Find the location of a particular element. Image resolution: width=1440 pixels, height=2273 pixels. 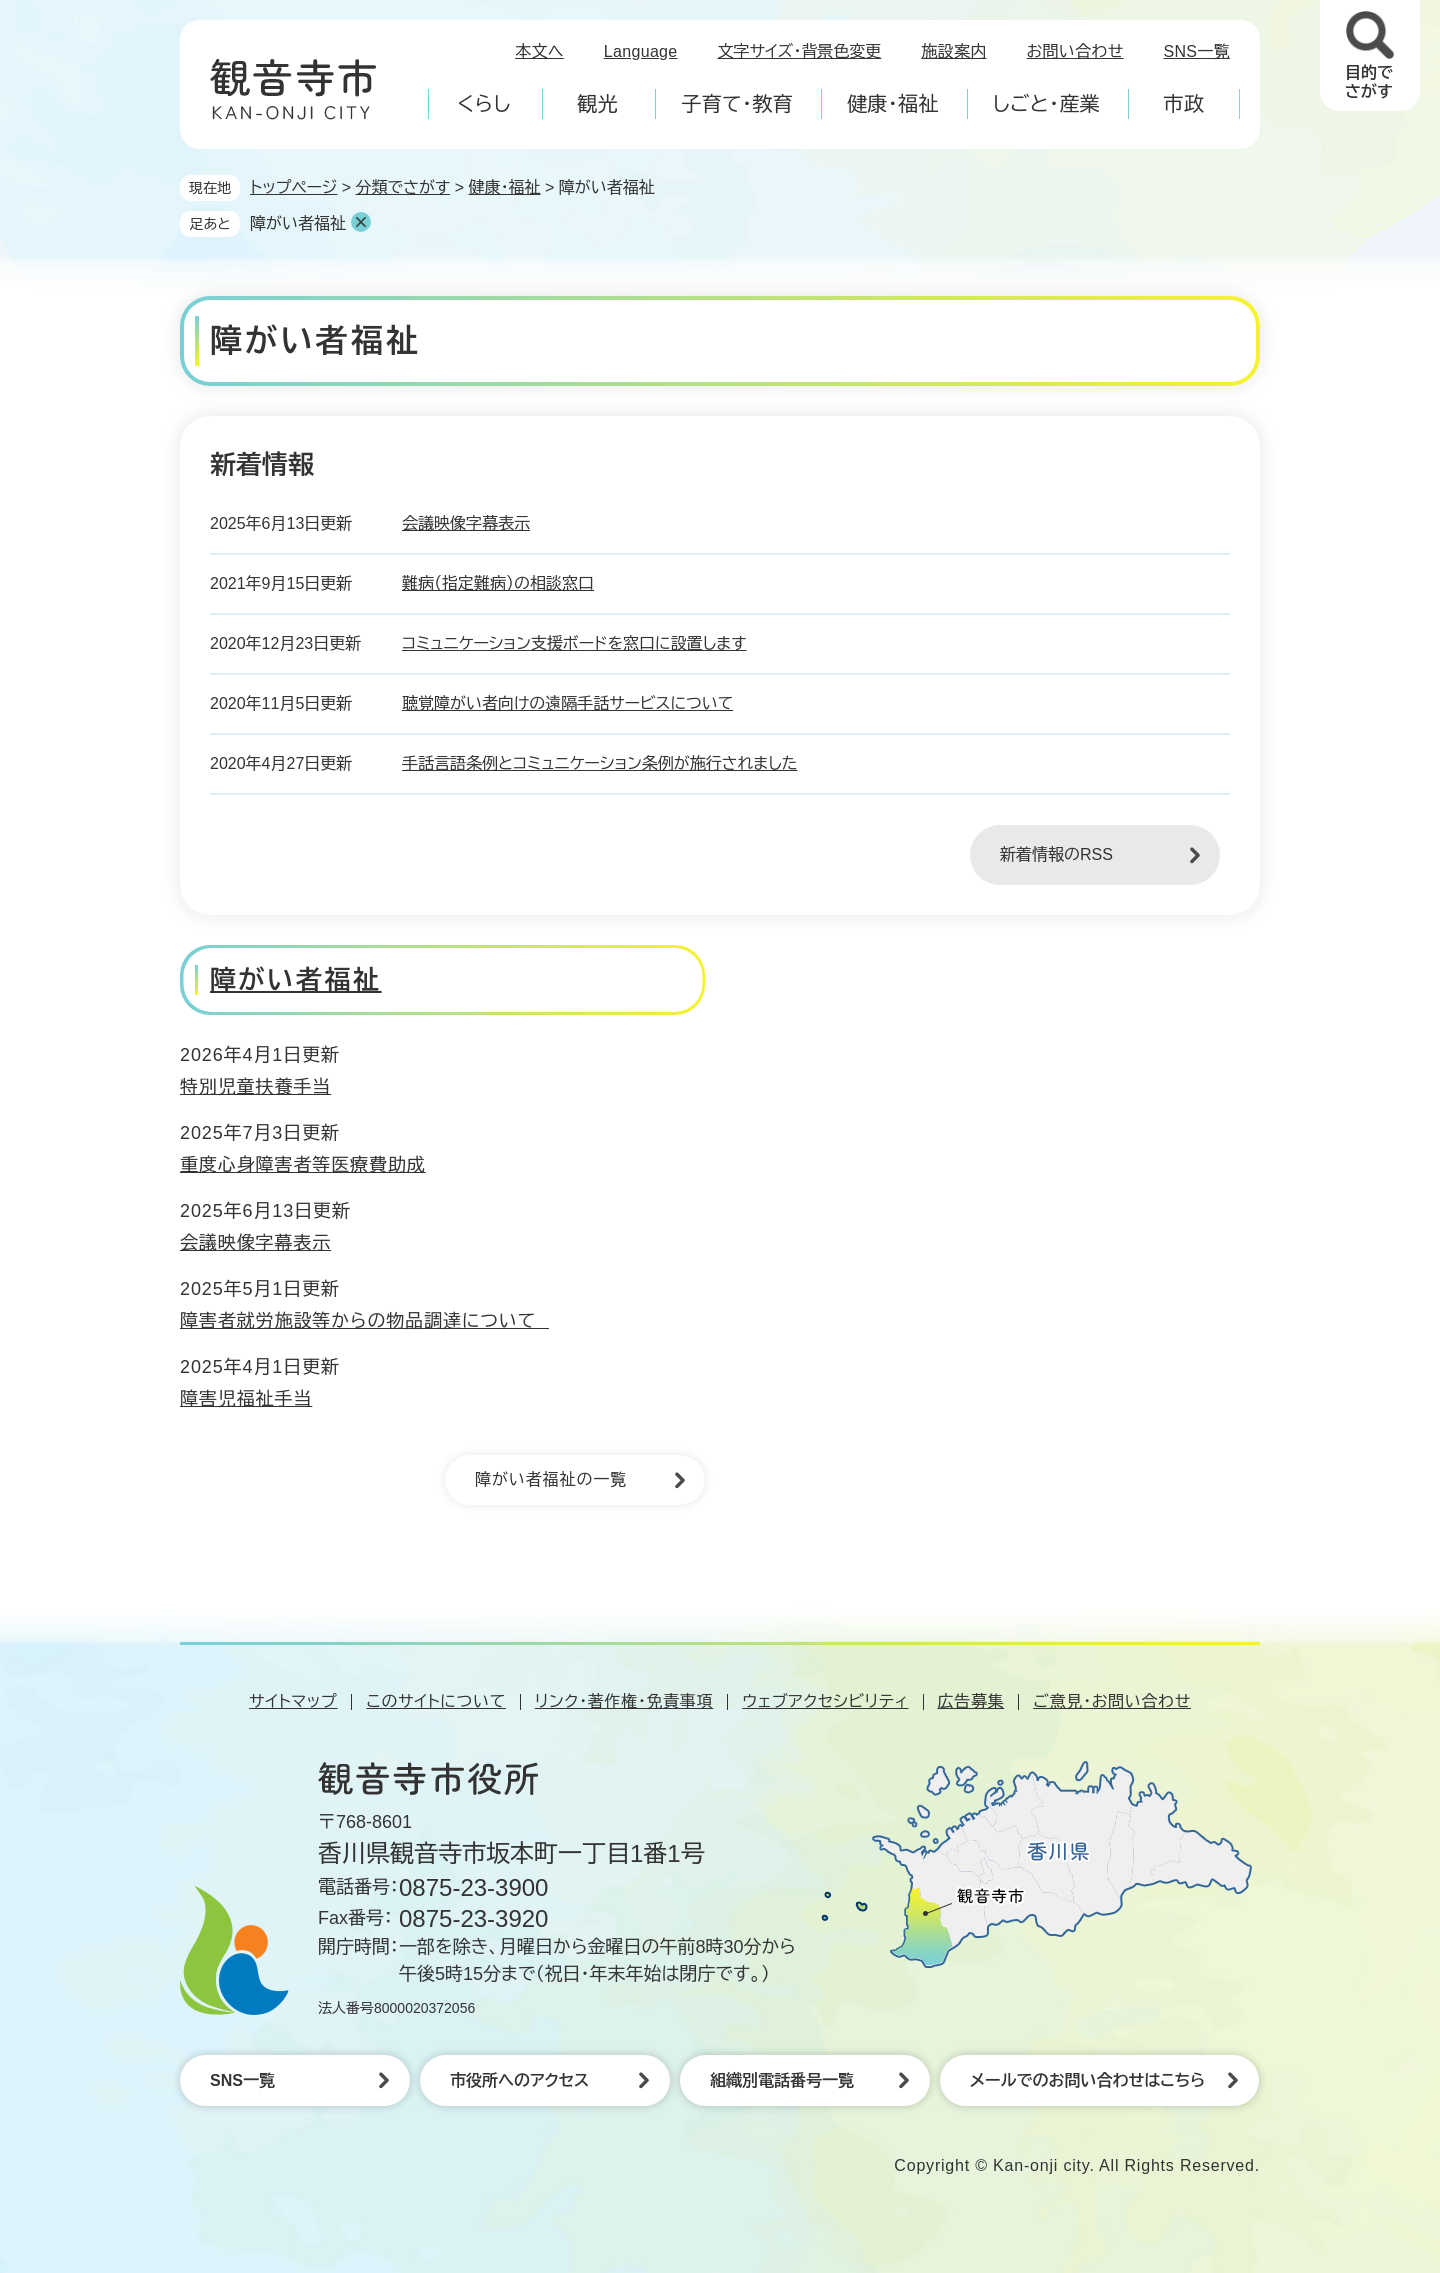

ウェブアクセシビリティ is located at coordinates (825, 1701).